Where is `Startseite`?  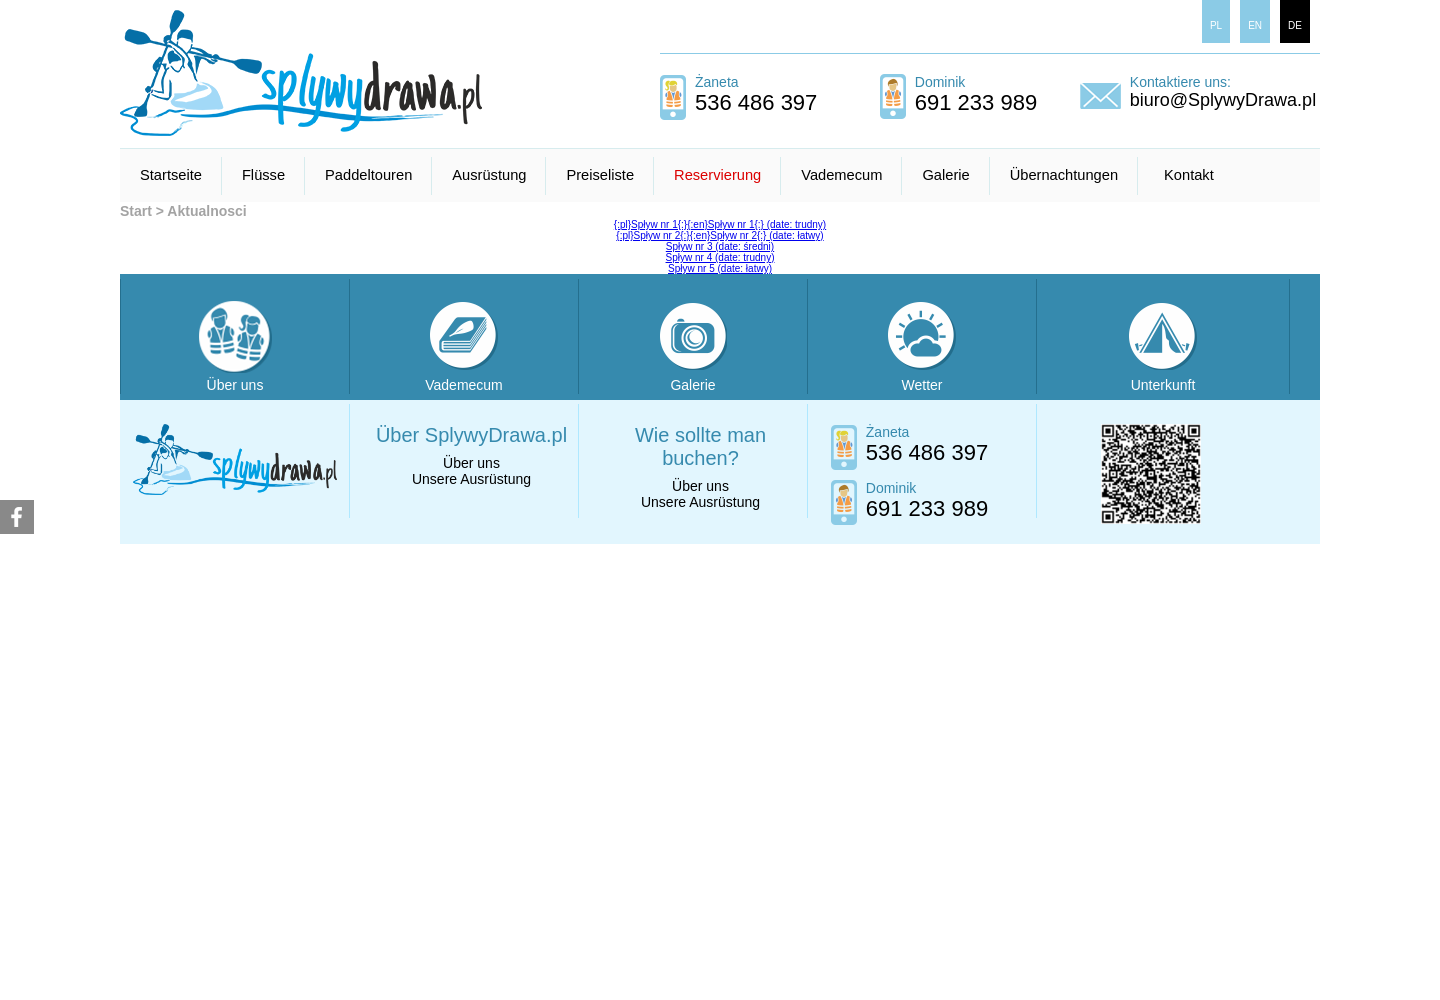 Startseite is located at coordinates (171, 175).